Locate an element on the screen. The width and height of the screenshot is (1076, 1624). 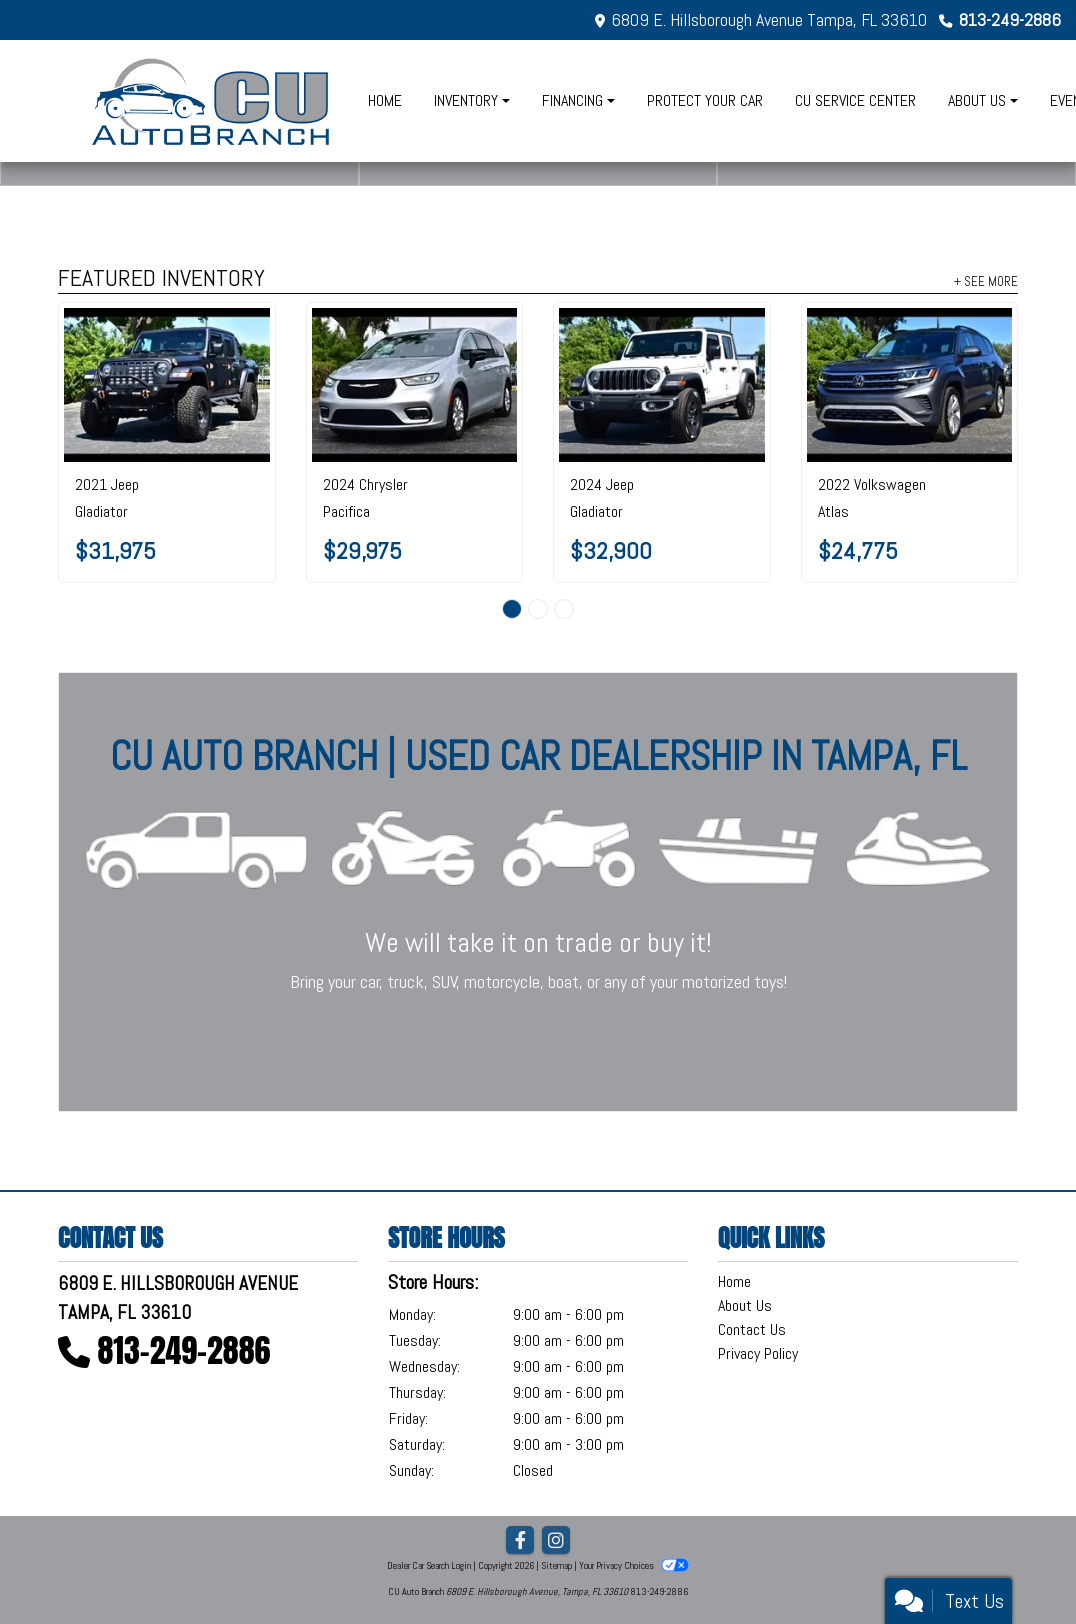
Dealer Car Search Login is located at coordinates (429, 1565).